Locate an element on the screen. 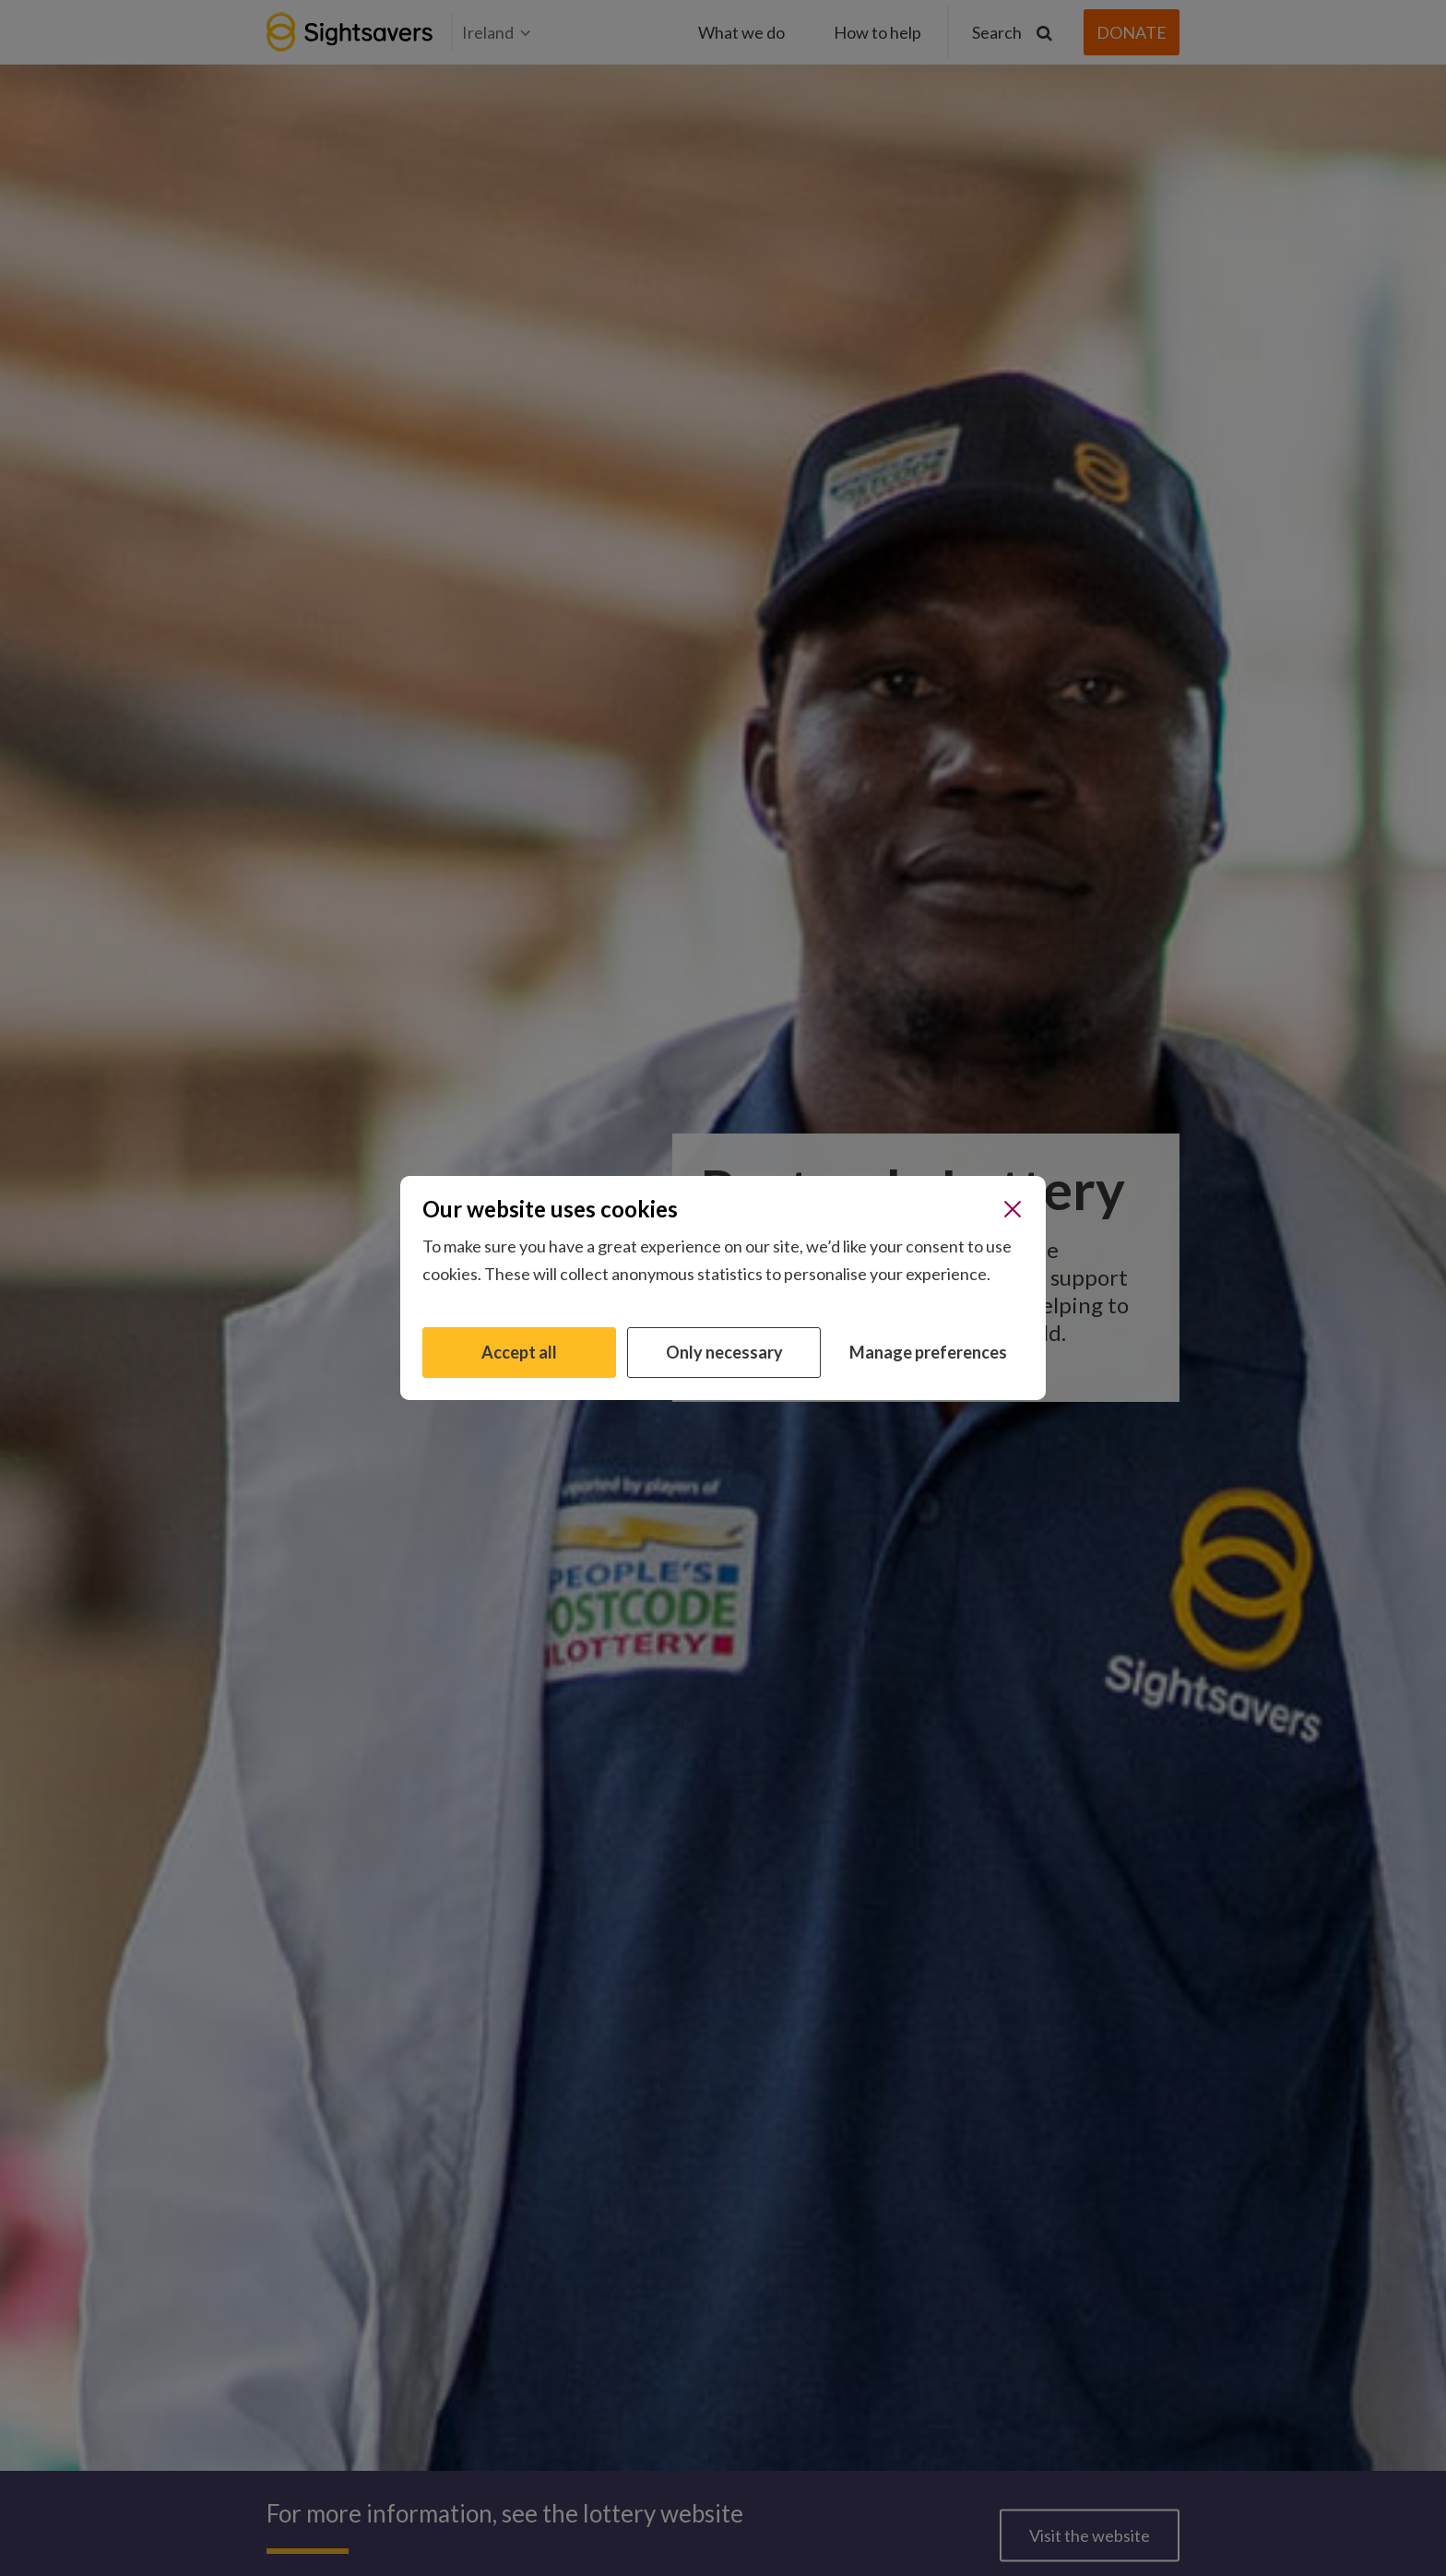  Only necessary is located at coordinates (724, 1352).